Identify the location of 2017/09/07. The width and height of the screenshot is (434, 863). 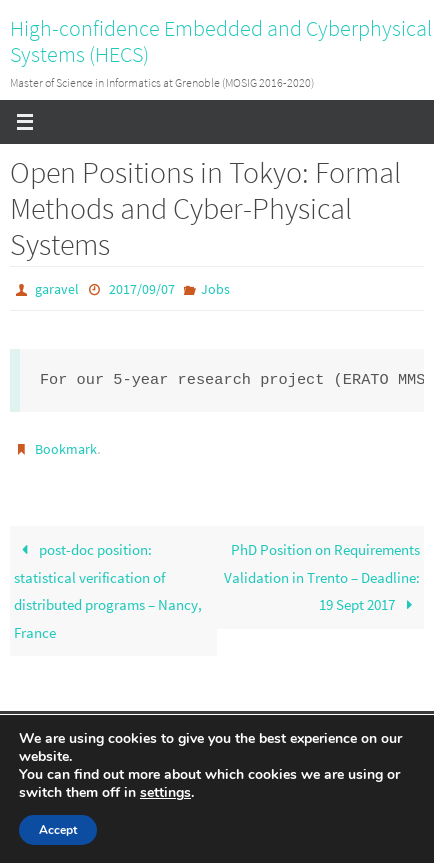
(142, 289).